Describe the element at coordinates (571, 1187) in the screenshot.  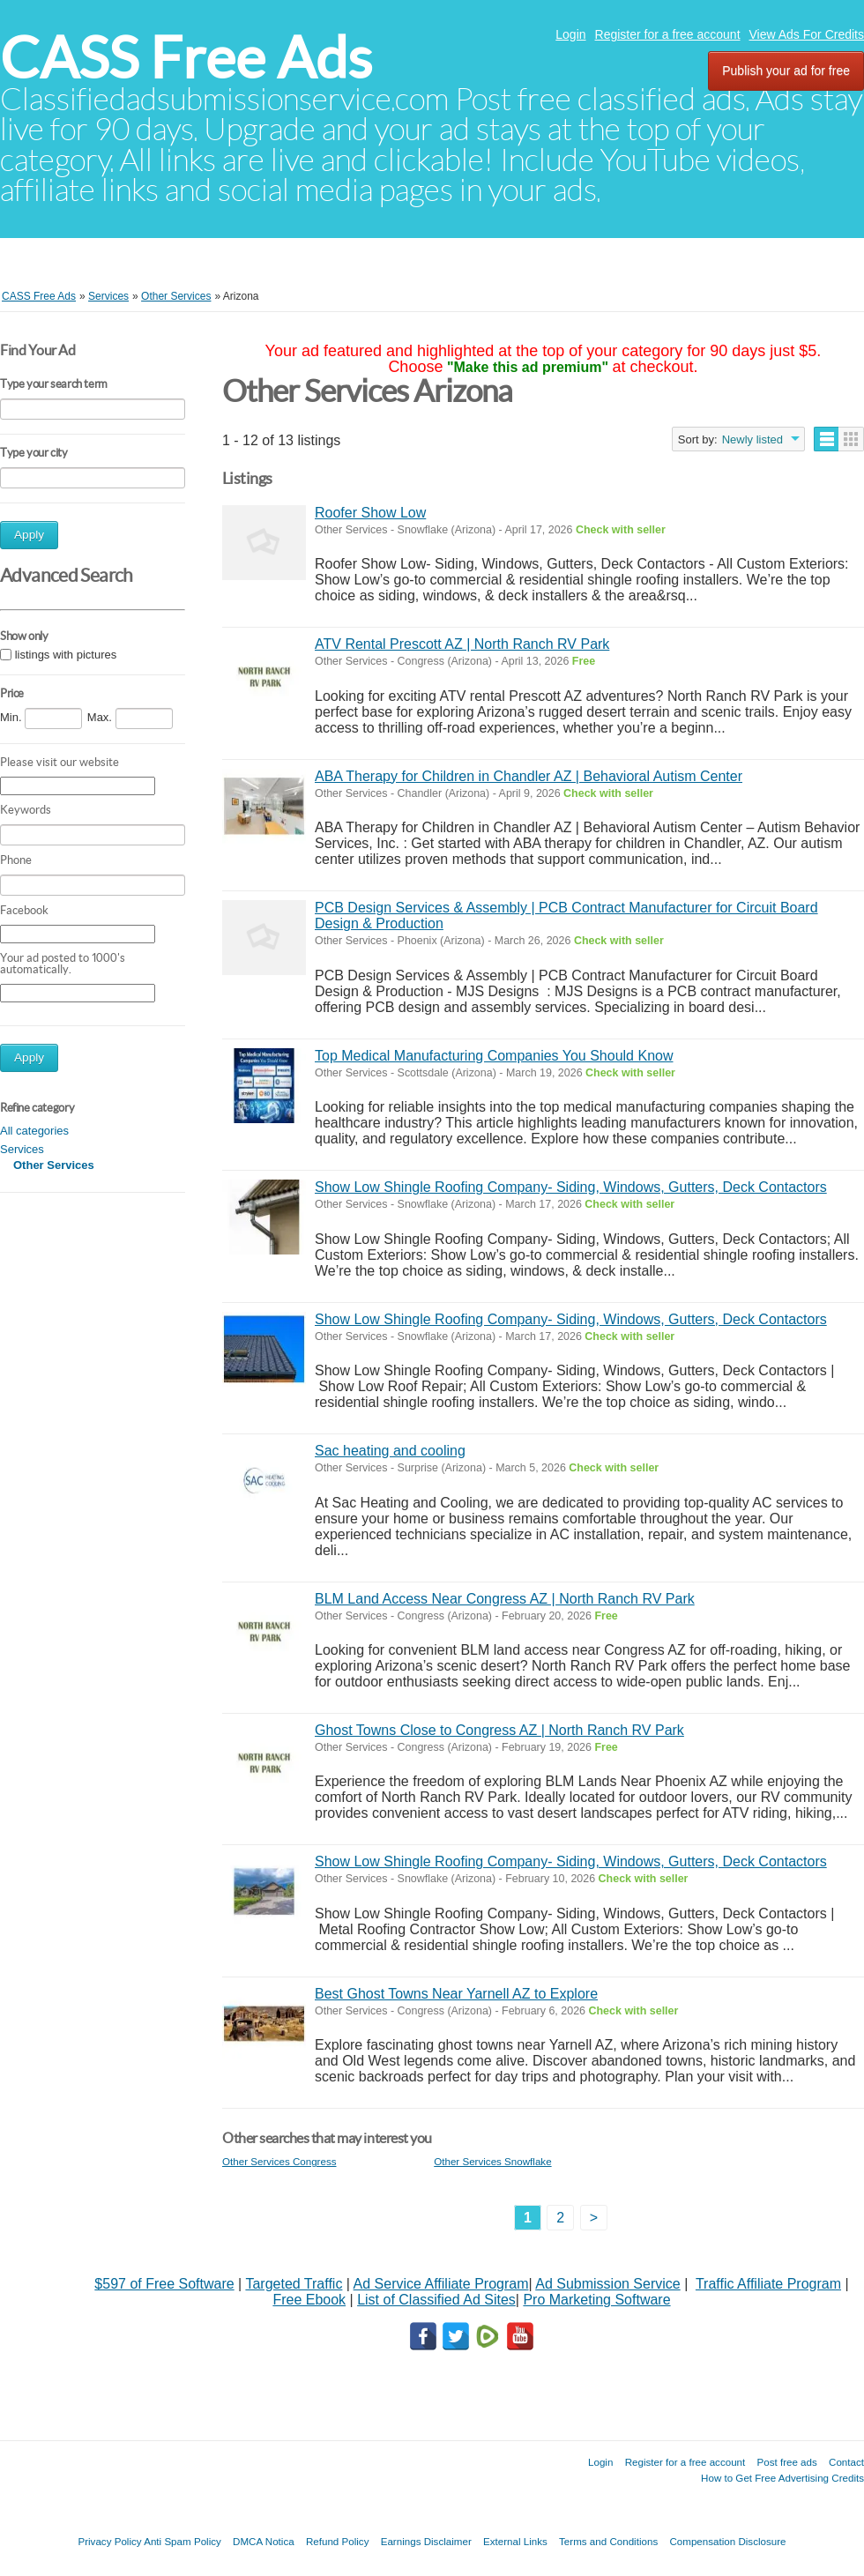
I see `Show Low Shingle Roofing Company- Siding, Windows, Gutters, Deck Contactors` at that location.